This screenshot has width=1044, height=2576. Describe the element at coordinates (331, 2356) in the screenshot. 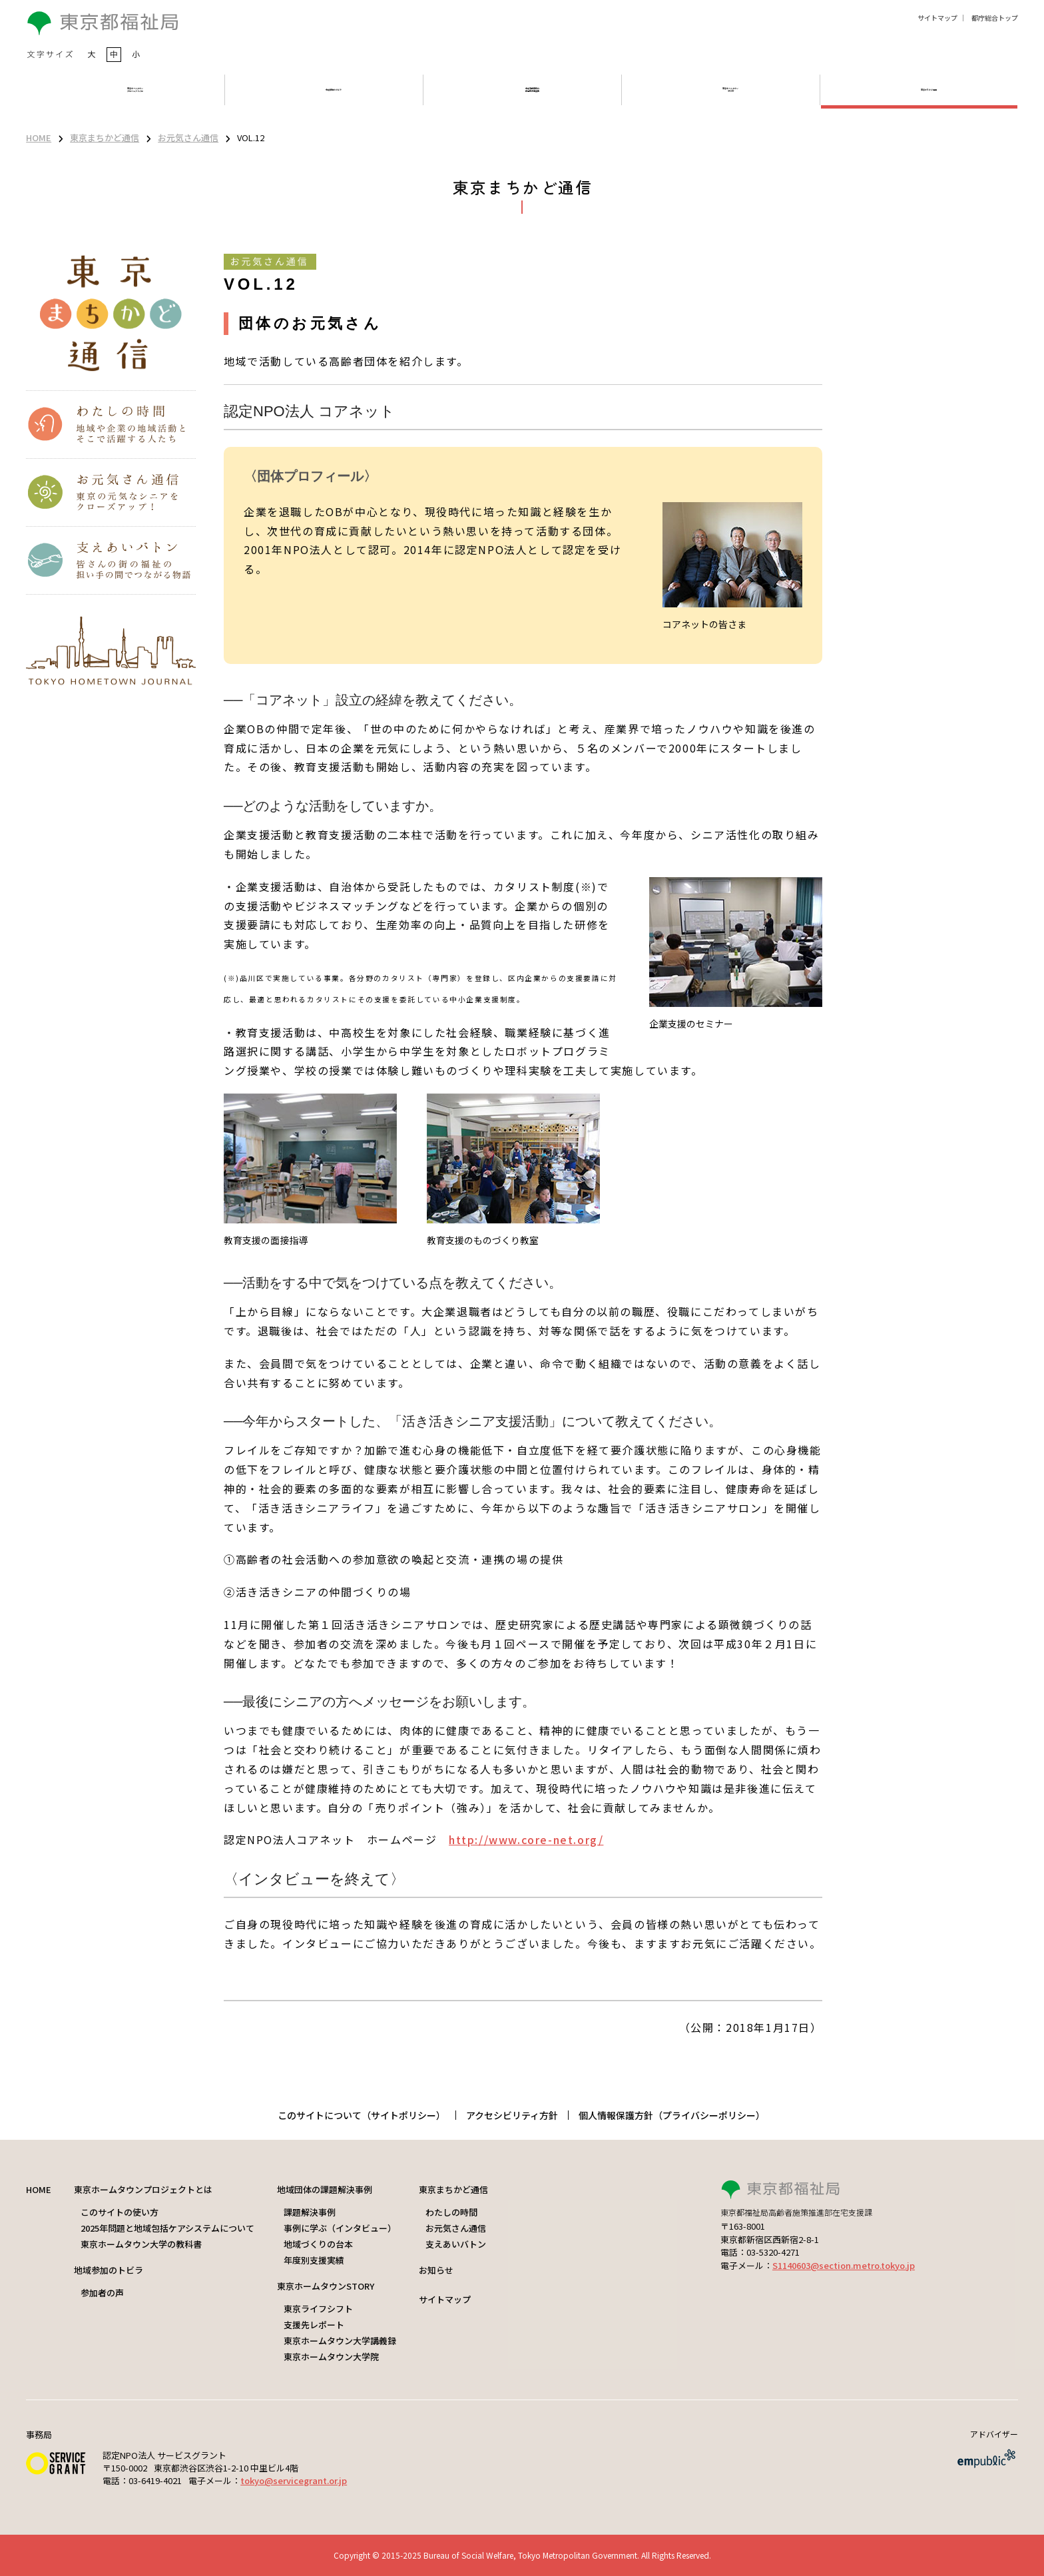

I see `東京ホームタウン大学院` at that location.